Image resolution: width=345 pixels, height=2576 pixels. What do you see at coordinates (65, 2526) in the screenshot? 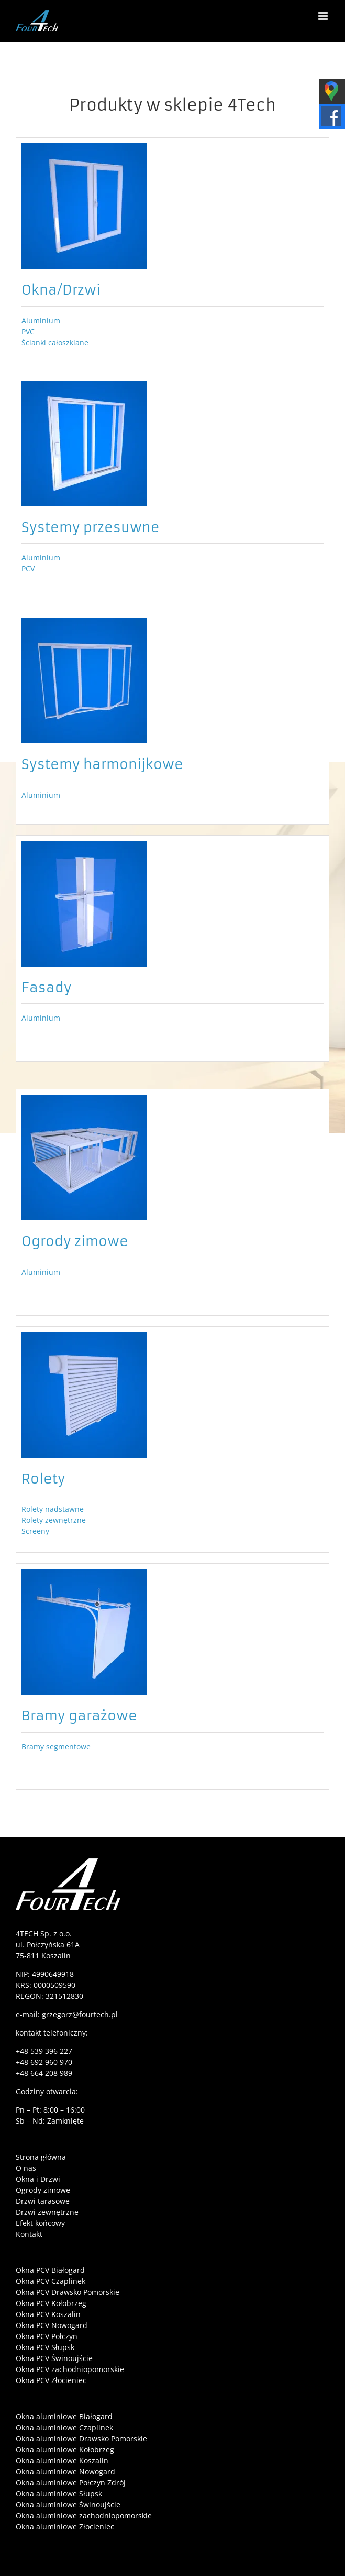
I see `Okna aluminiowe Złocieniec` at bounding box center [65, 2526].